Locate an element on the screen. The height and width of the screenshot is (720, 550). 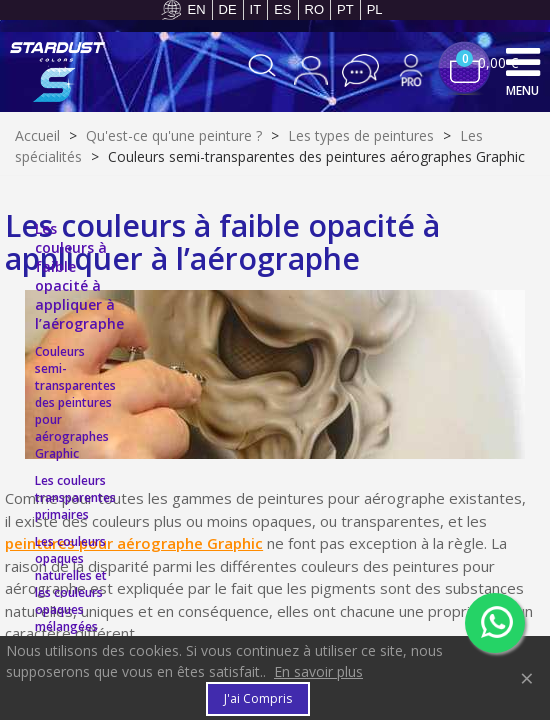
Couleurs semi-transparentes des peintures pour aérographes Graphic is located at coordinates (75, 402).